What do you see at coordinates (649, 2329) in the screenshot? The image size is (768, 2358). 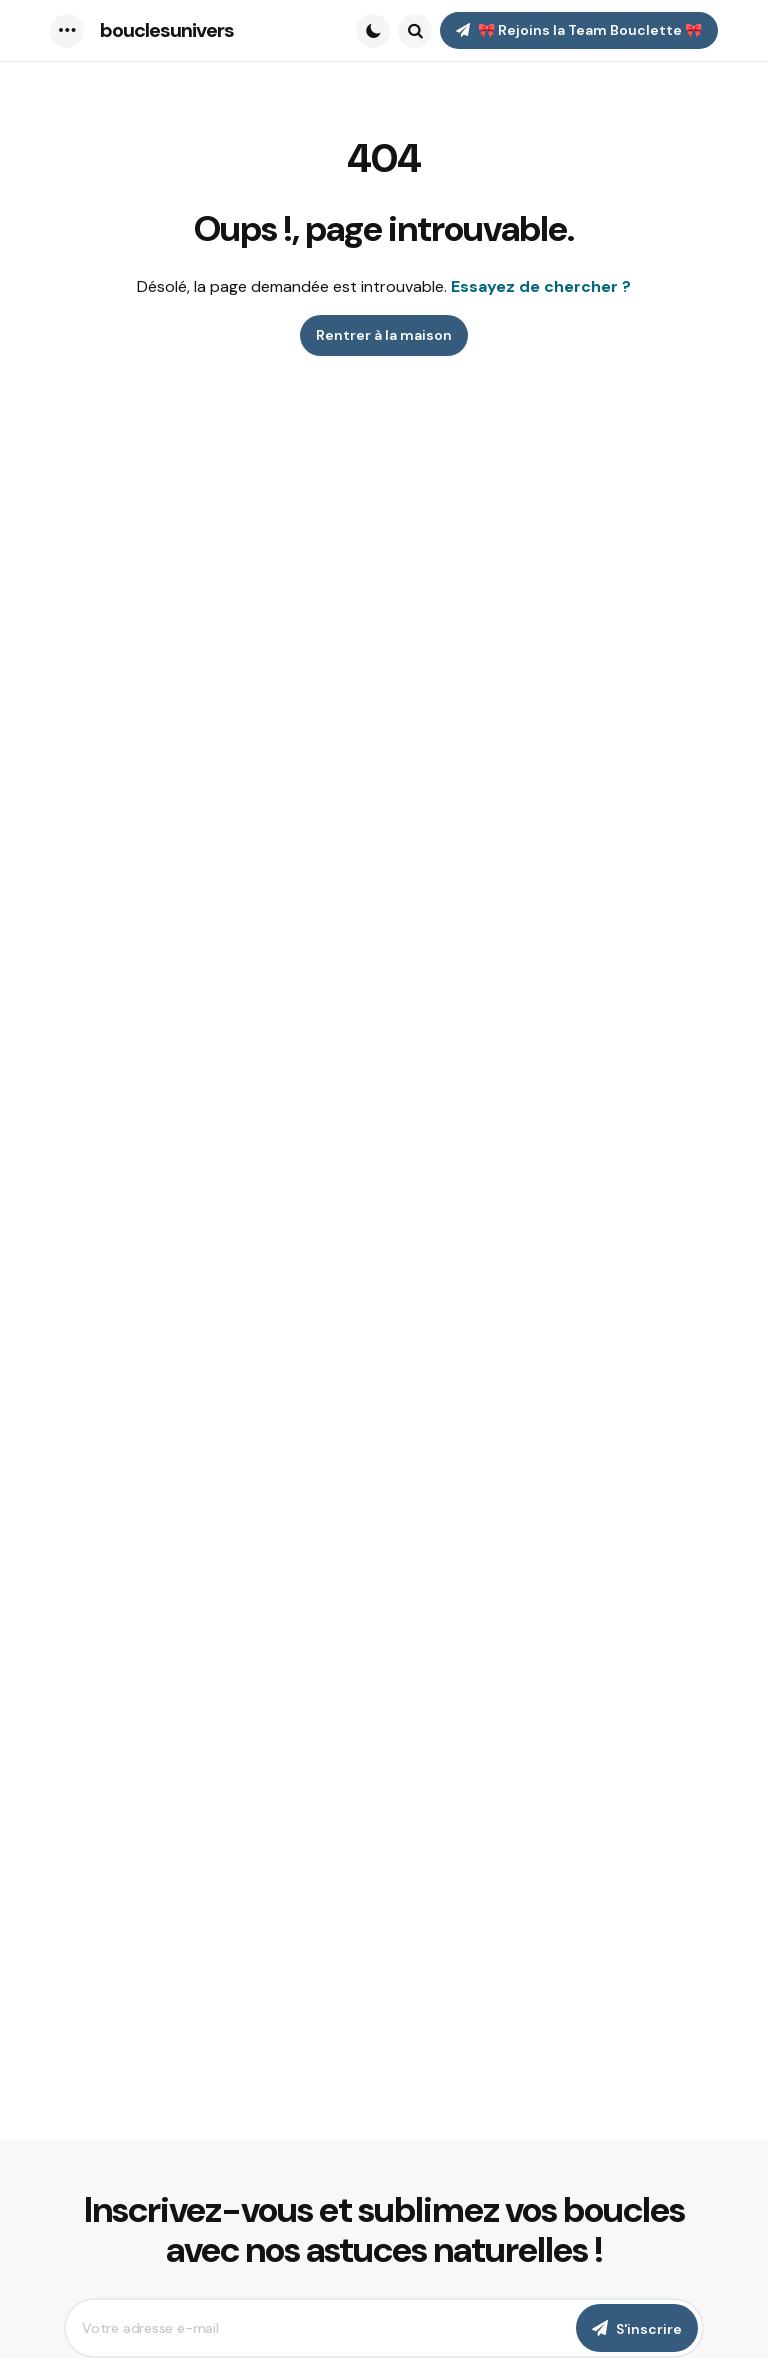 I see `S'inscrire` at bounding box center [649, 2329].